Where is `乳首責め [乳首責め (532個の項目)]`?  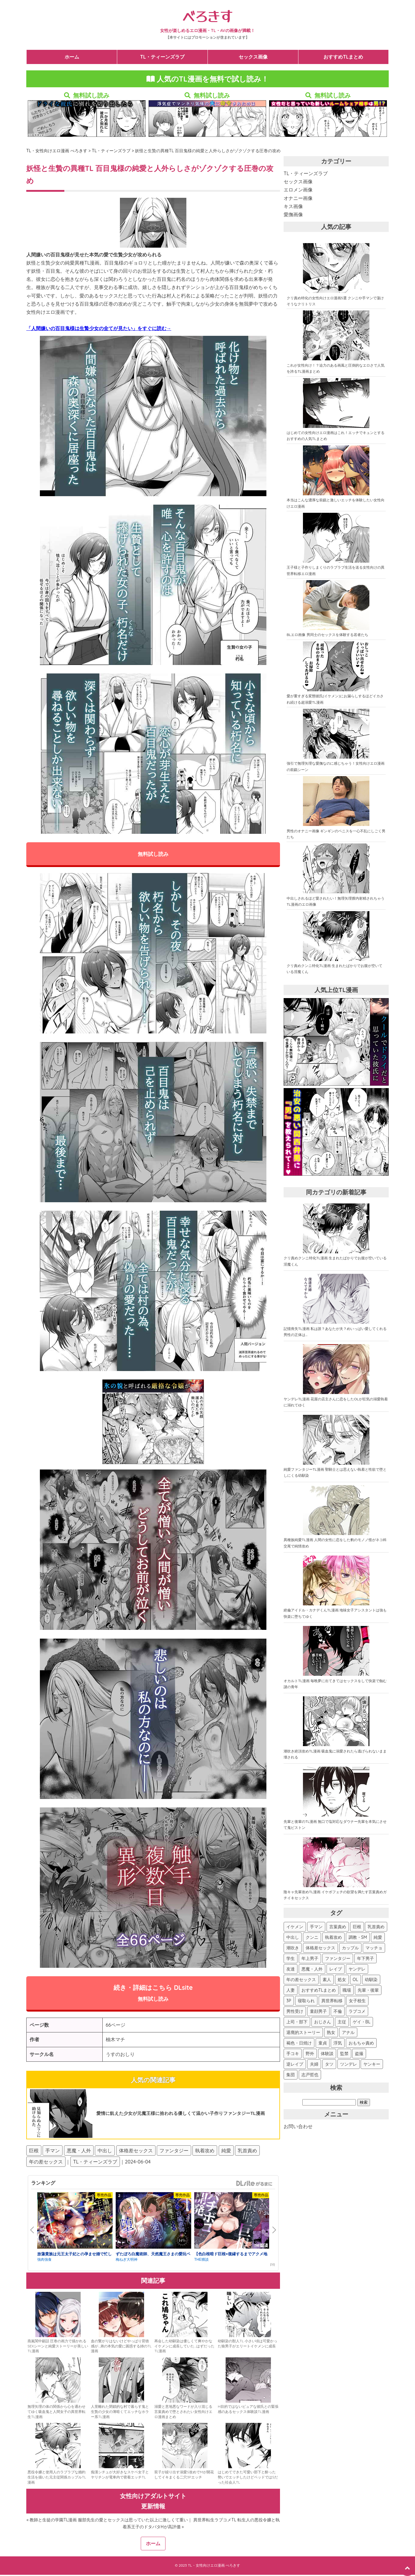
乳首責め [乳首責め (532個の項目)] is located at coordinates (376, 1927).